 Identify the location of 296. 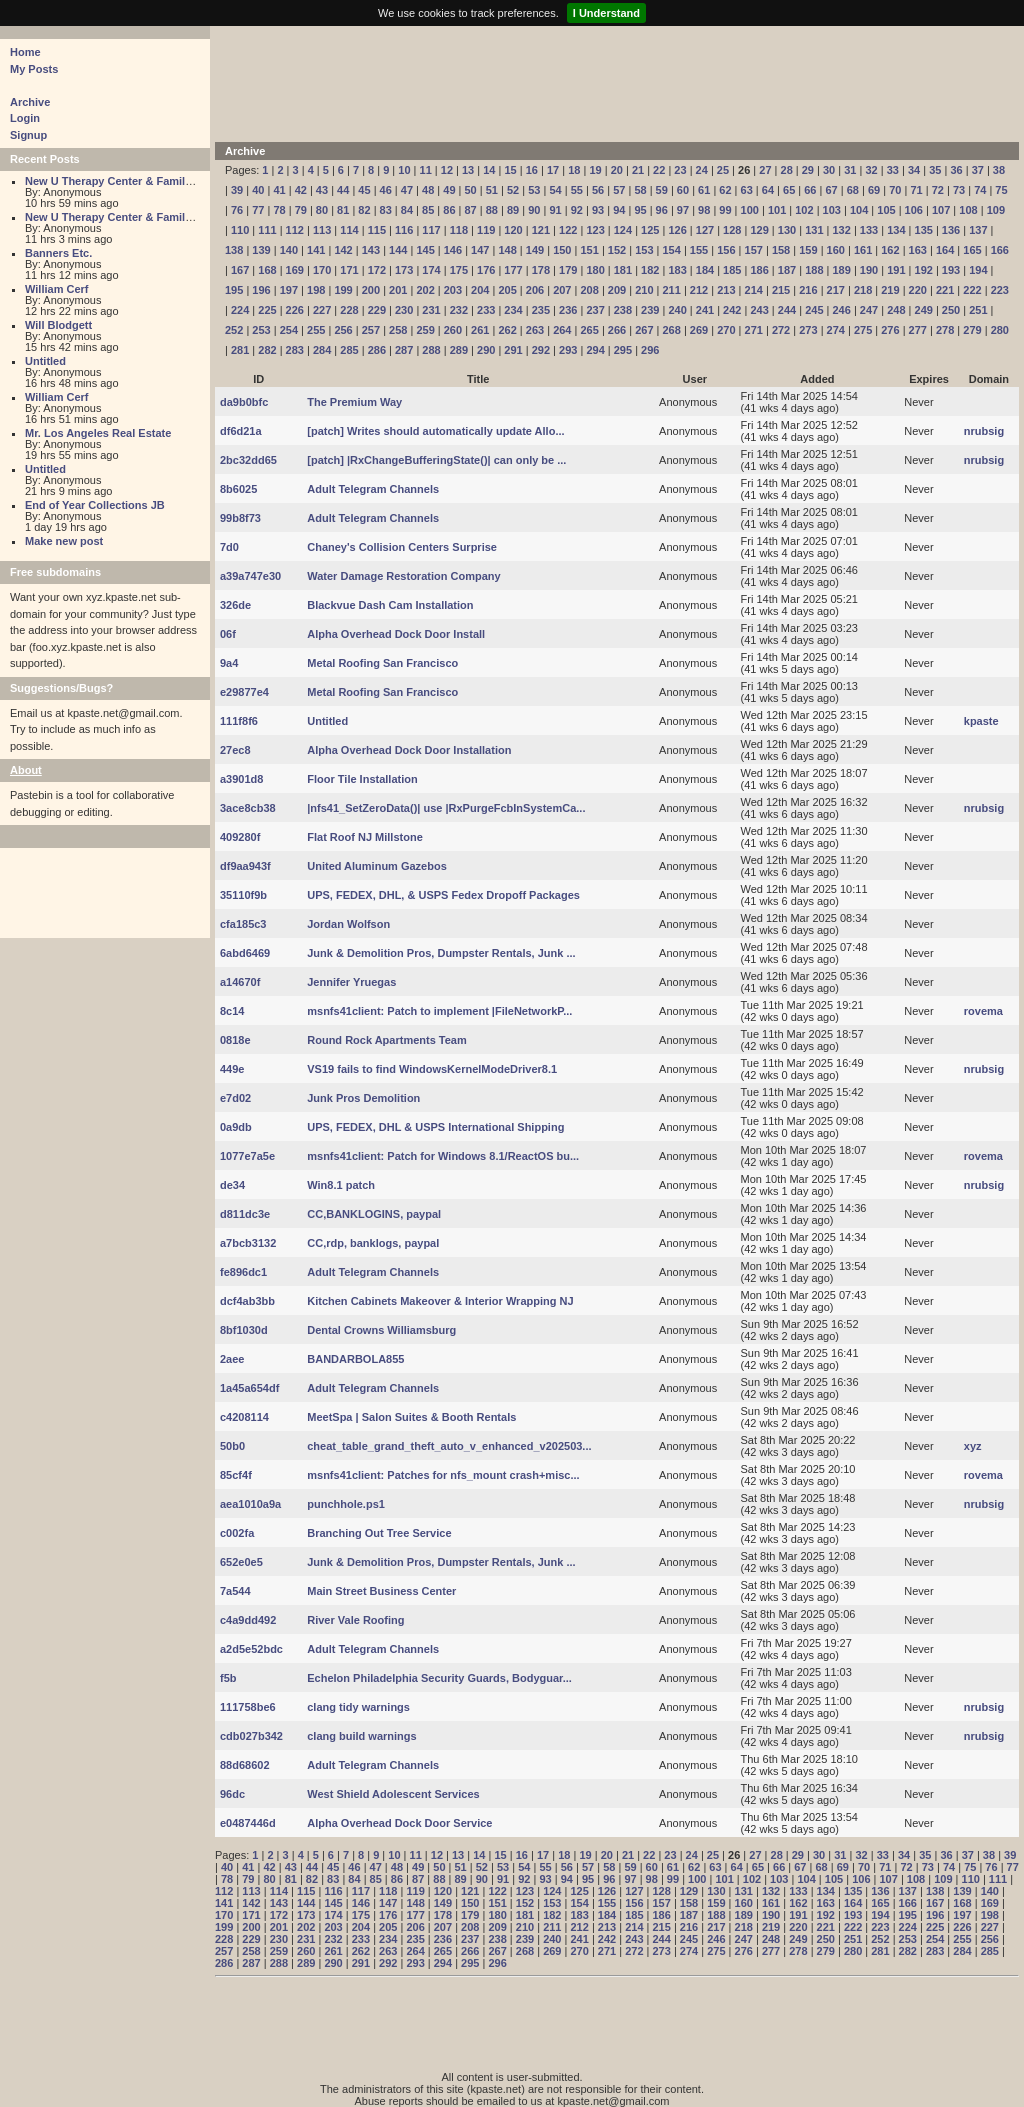
(650, 350).